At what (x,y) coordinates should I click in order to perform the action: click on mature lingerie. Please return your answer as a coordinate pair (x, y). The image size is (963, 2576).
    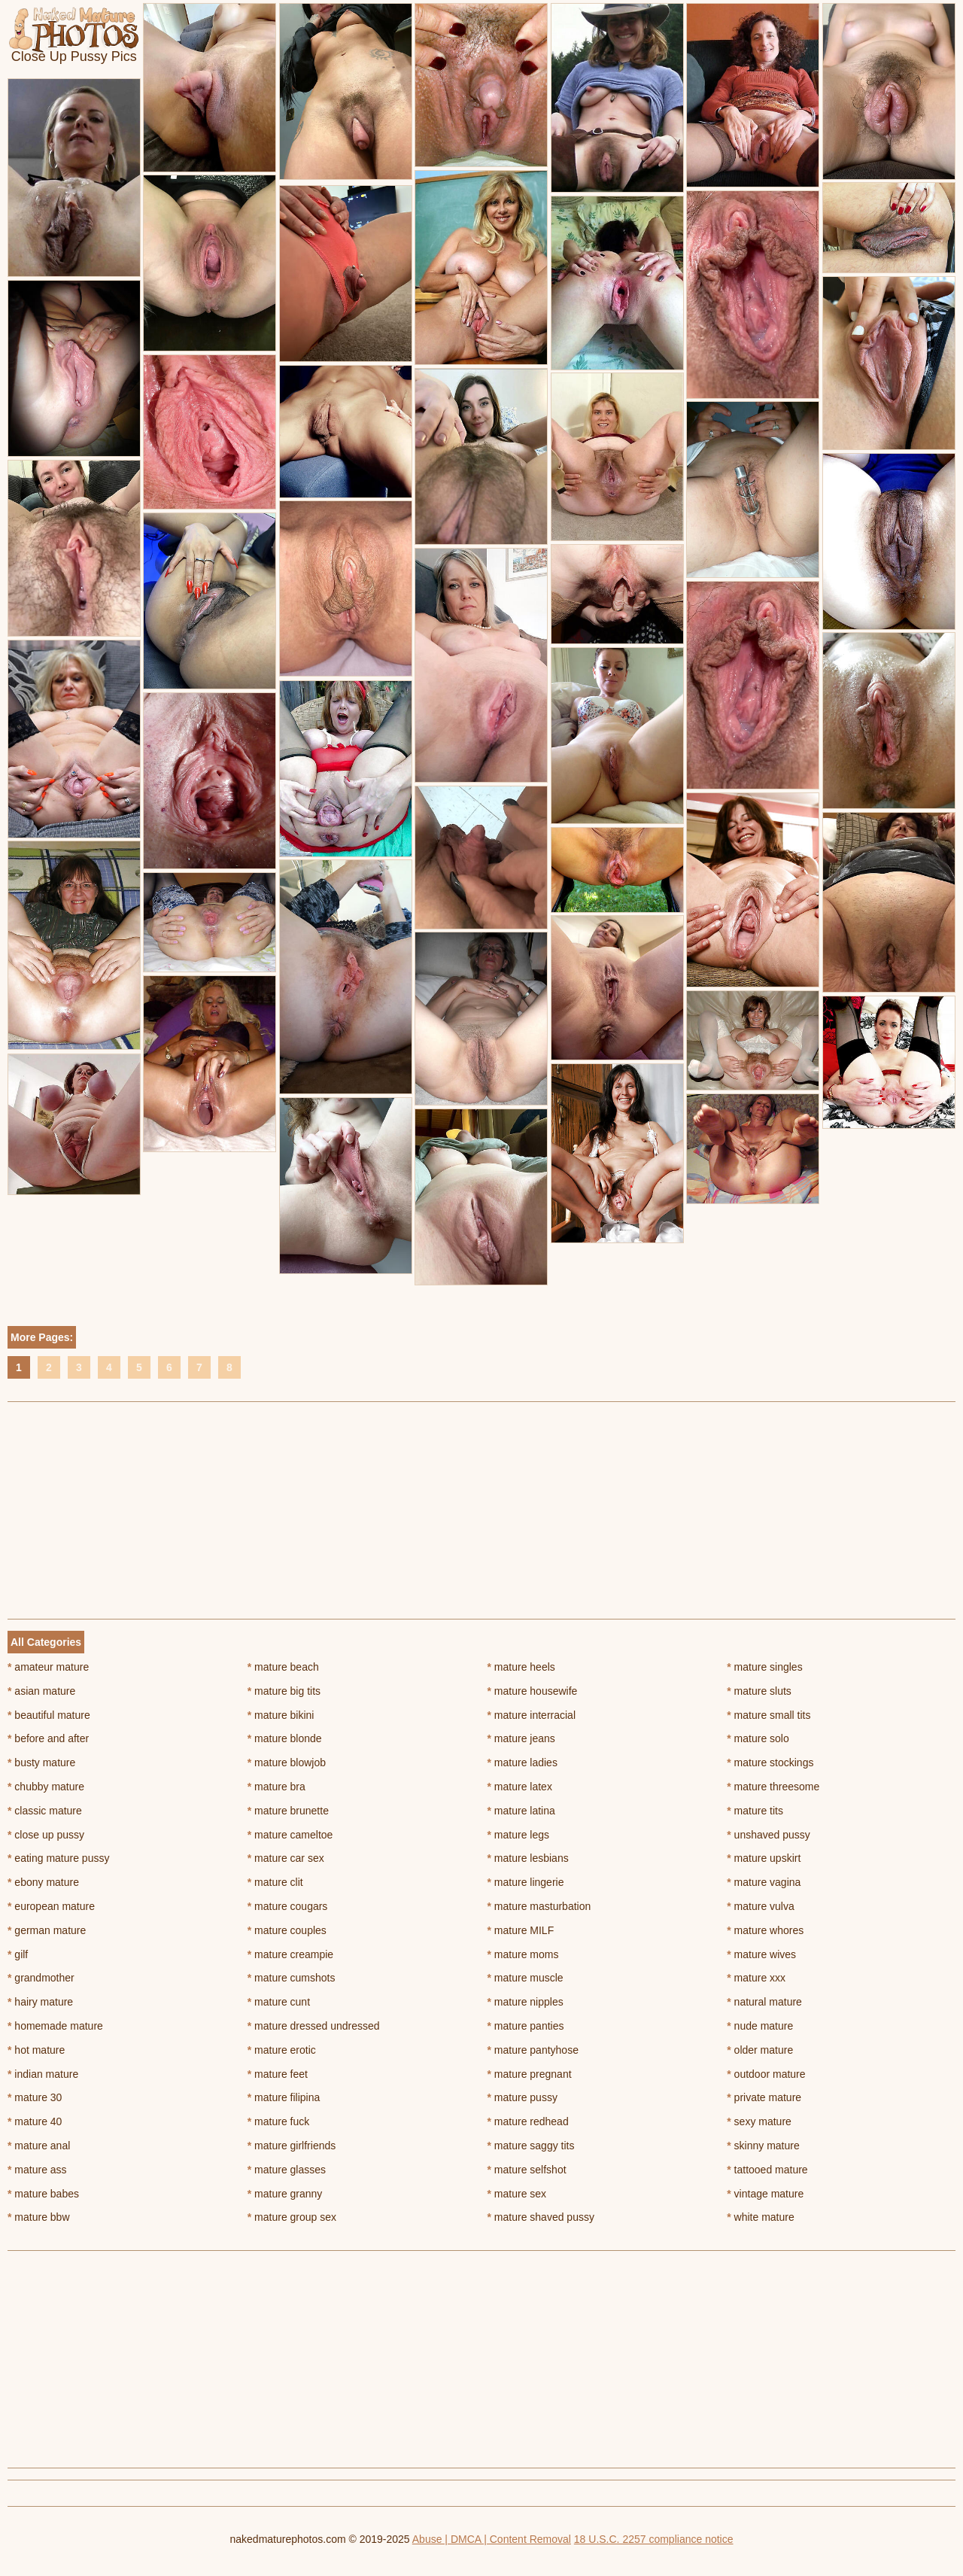
    Looking at the image, I should click on (526, 1882).